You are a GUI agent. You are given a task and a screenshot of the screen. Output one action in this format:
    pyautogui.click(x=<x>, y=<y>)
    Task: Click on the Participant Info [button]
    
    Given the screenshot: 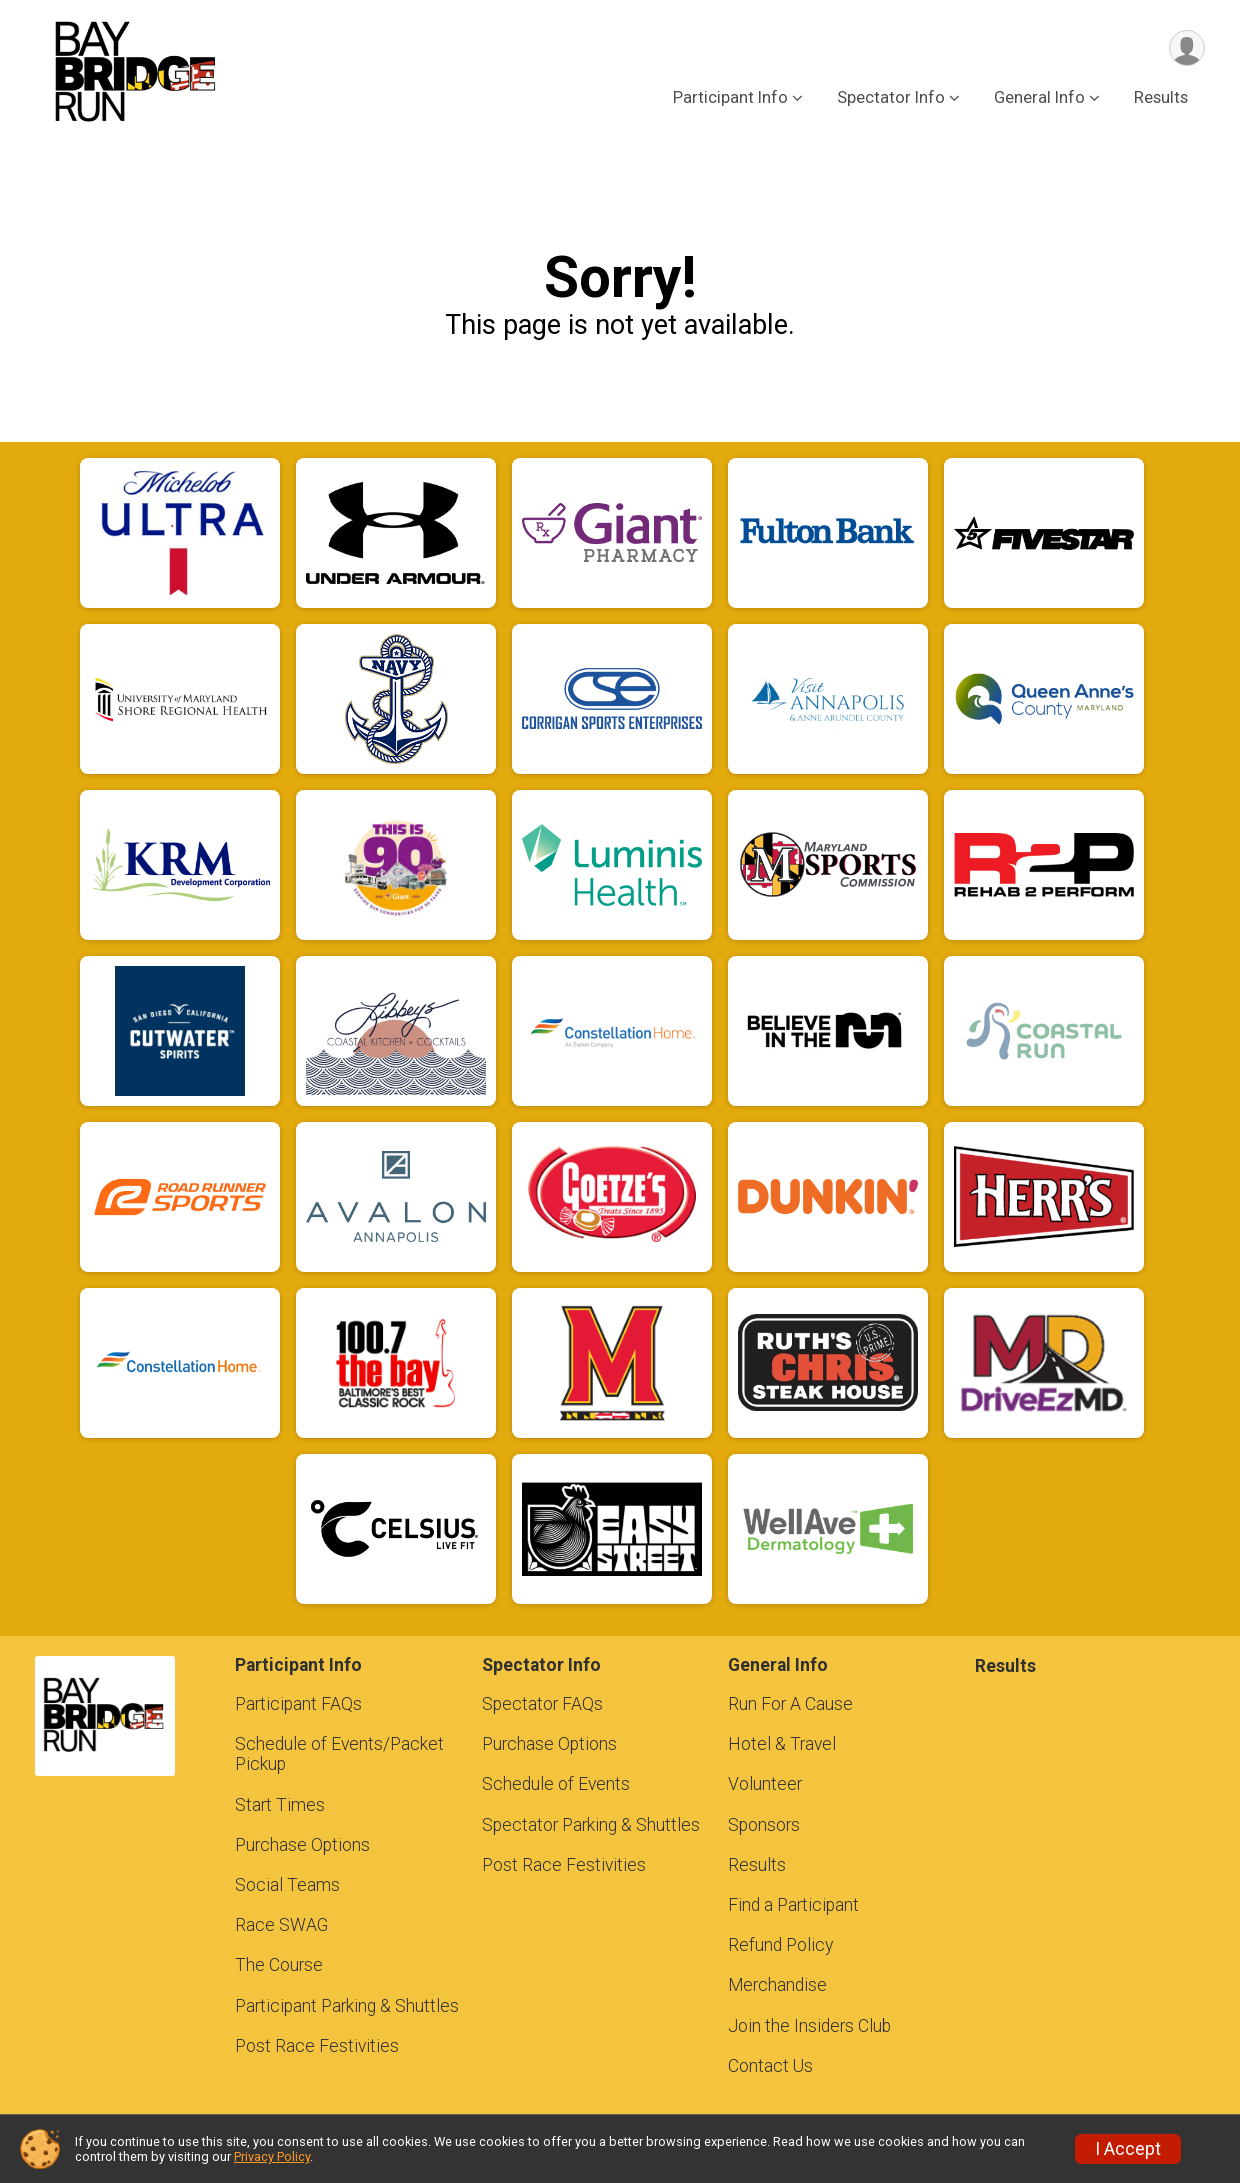 What is the action you would take?
    pyautogui.click(x=730, y=98)
    